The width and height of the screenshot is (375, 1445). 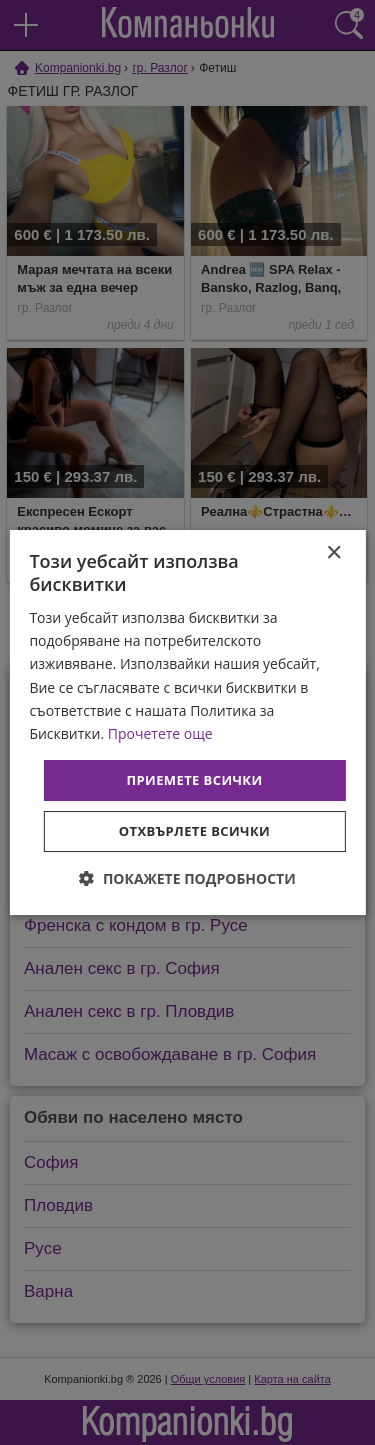 I want to click on Приемете всички [button], so click(x=194, y=780).